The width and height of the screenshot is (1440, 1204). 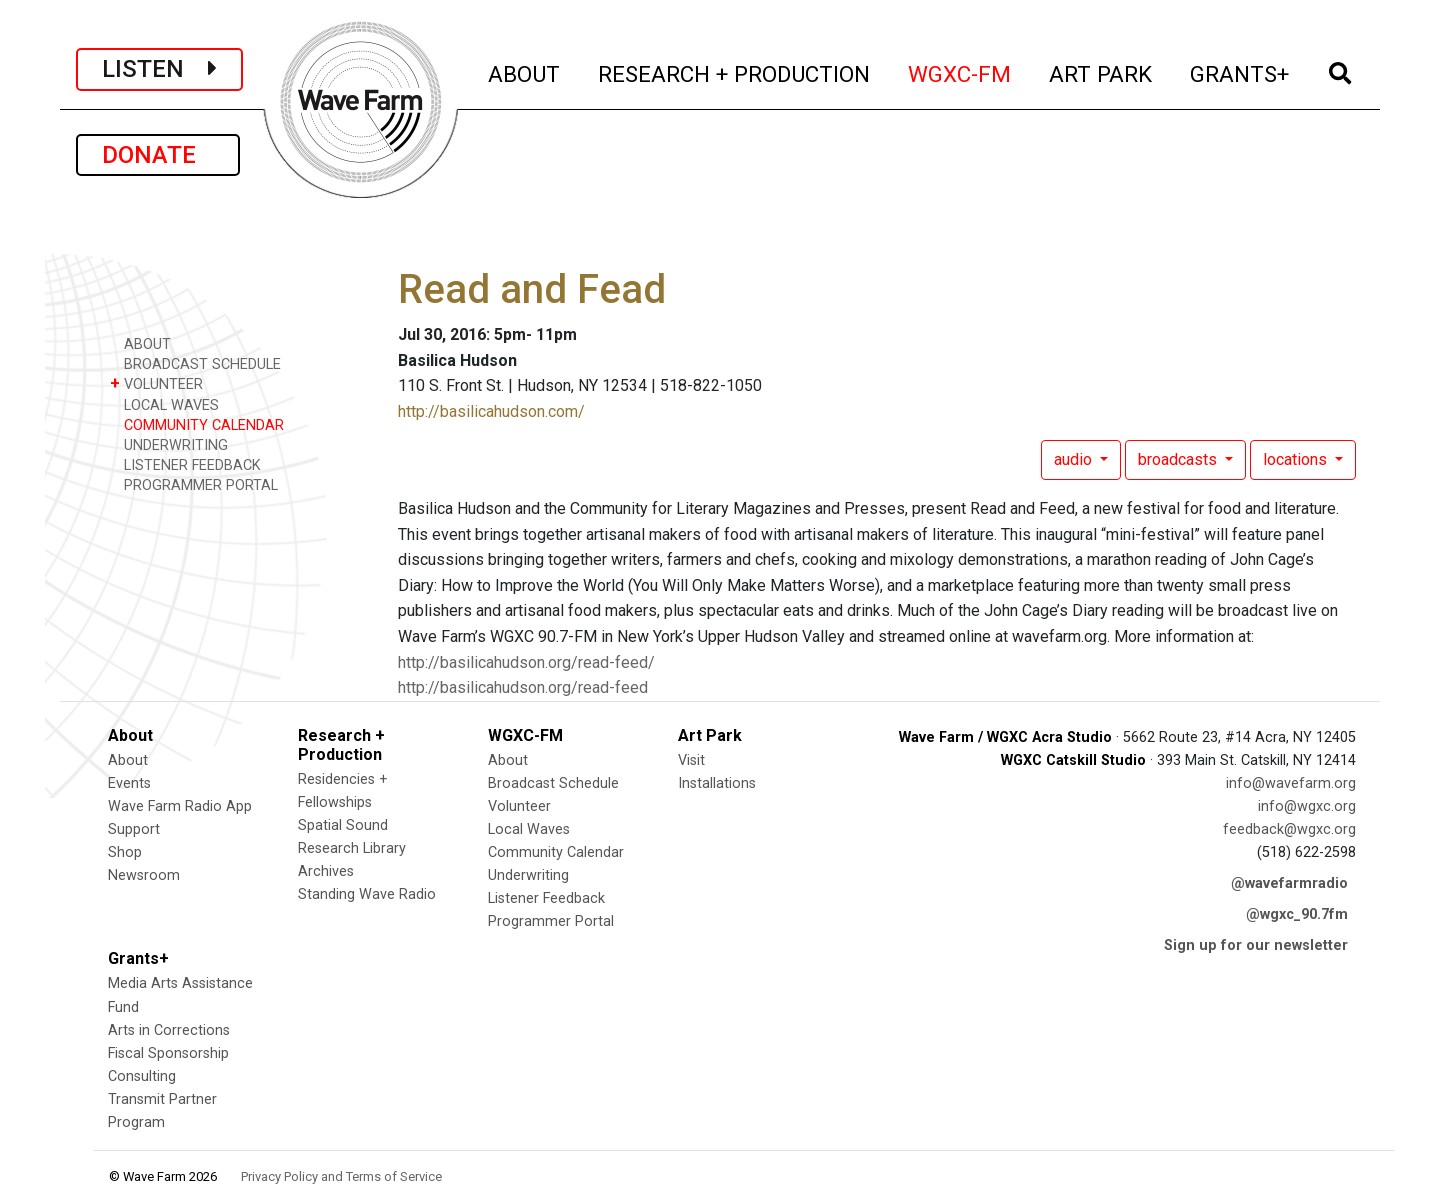 What do you see at coordinates (159, 69) in the screenshot?
I see `LISTEN` at bounding box center [159, 69].